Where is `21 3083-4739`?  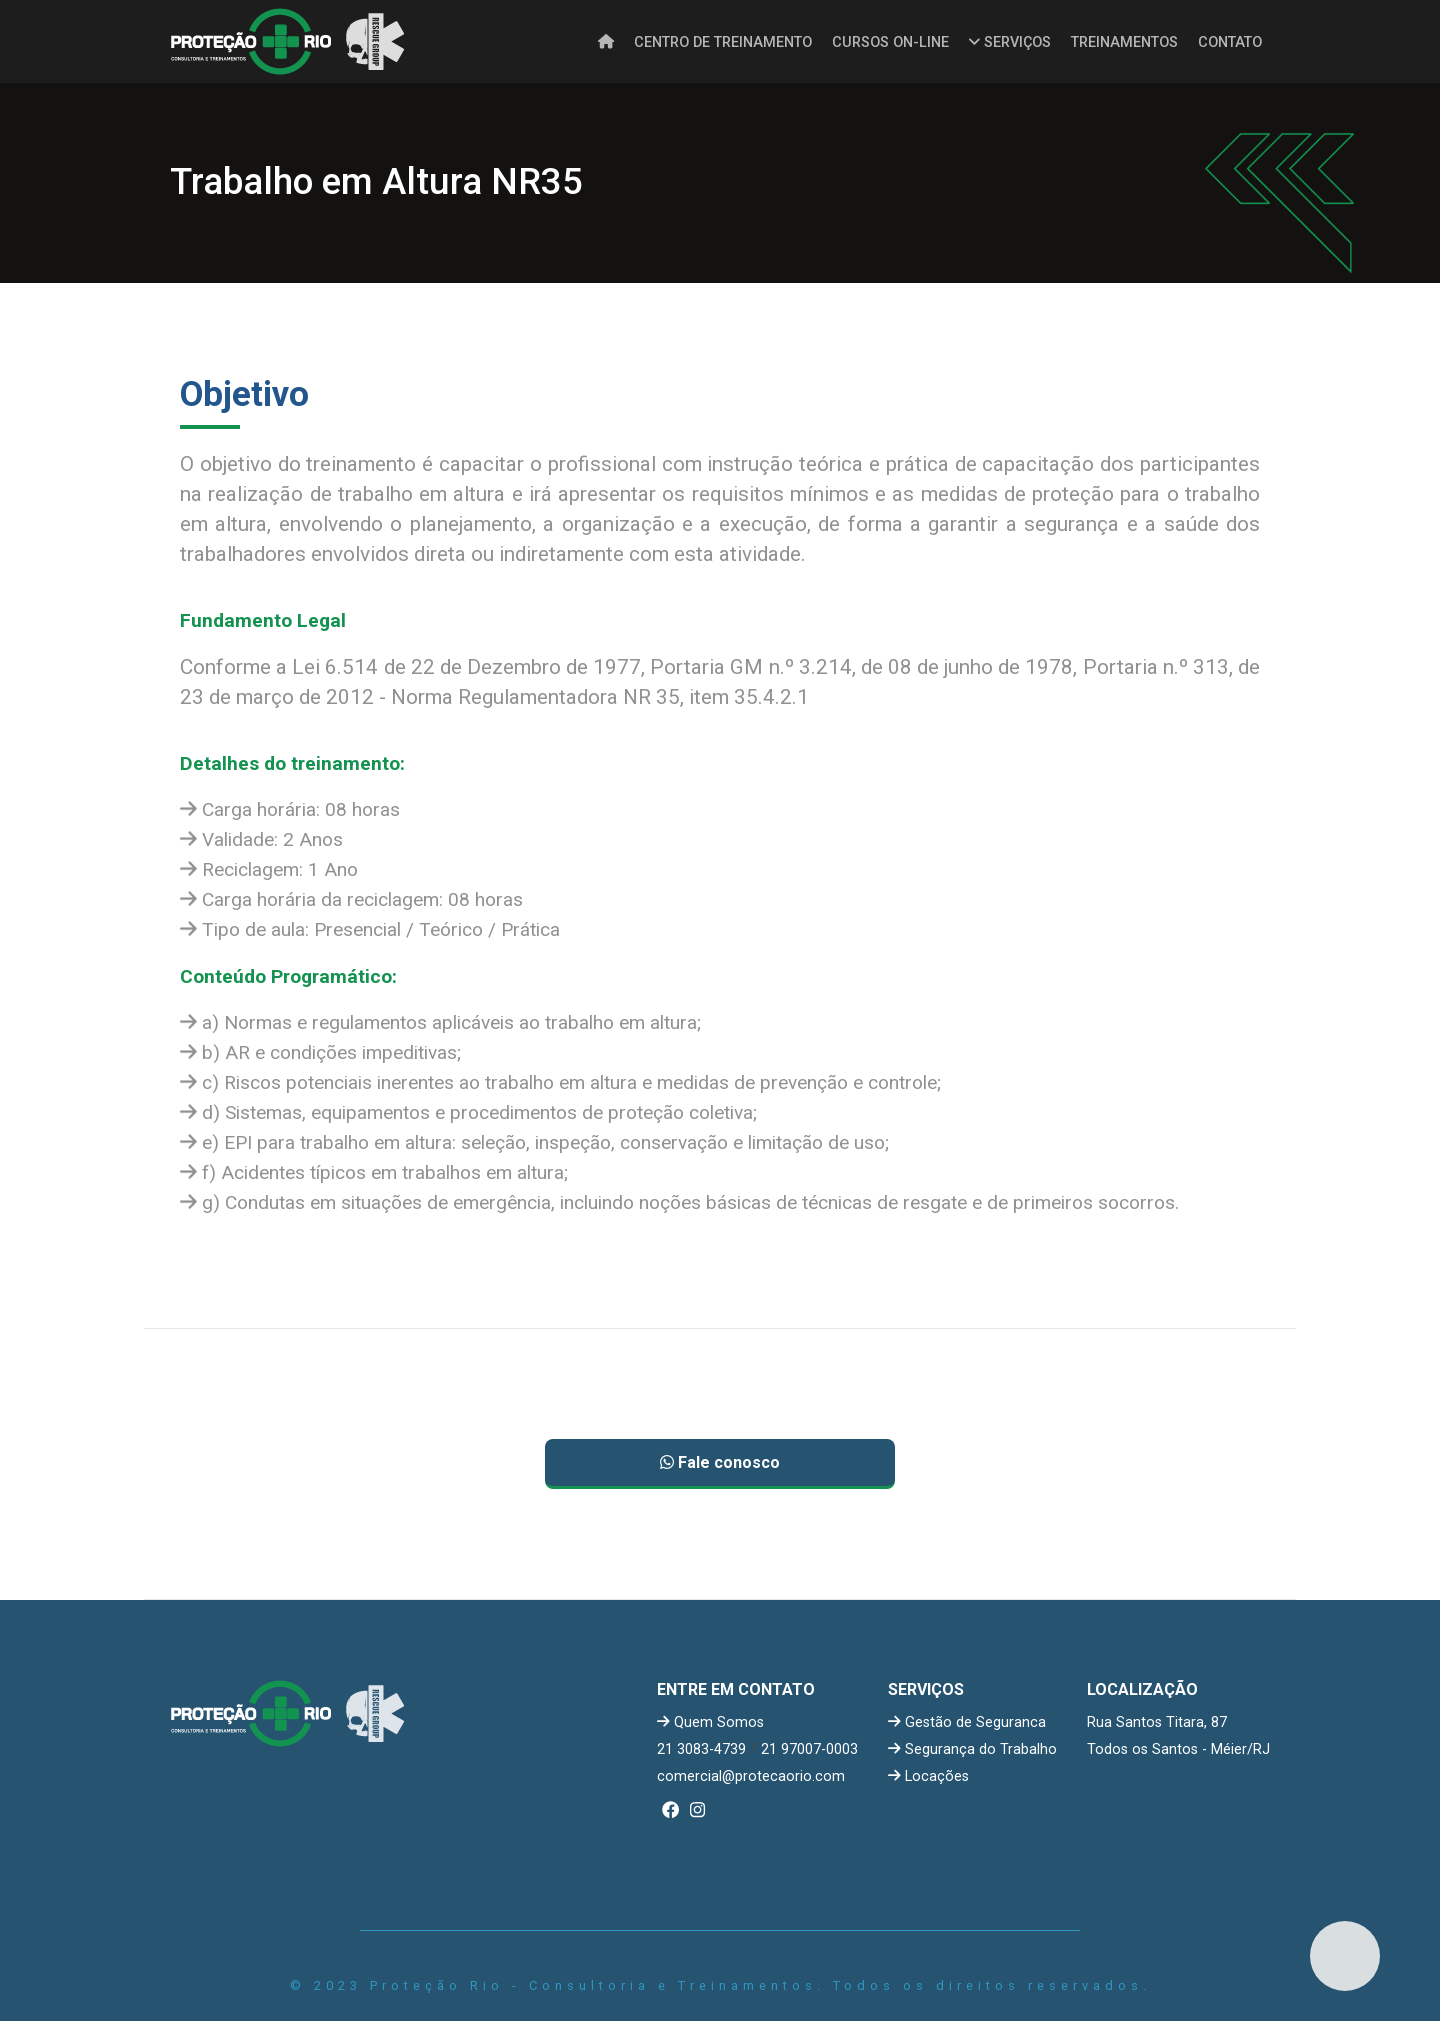 21 3083-4739 is located at coordinates (701, 1749).